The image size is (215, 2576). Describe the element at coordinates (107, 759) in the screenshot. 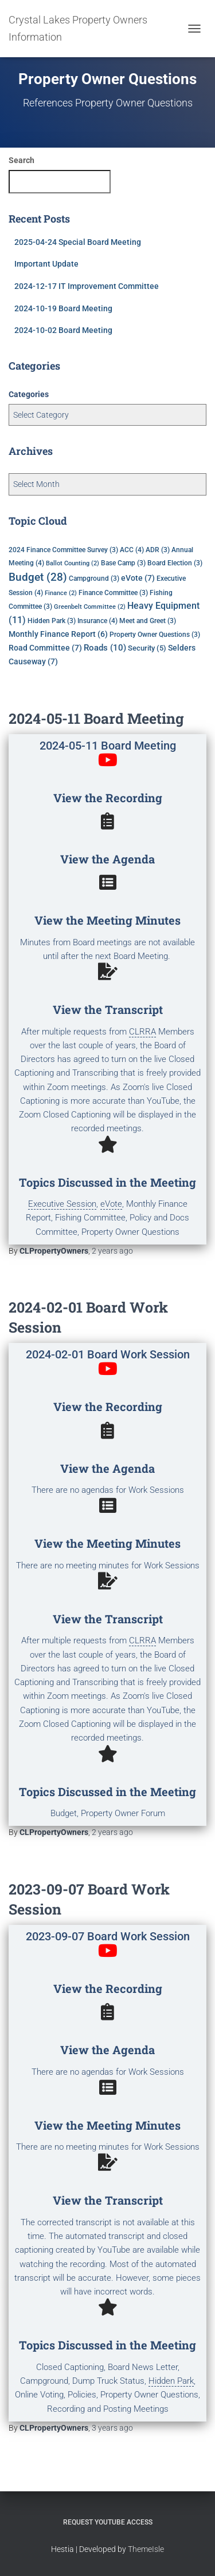

I see `[View the Recording]` at that location.